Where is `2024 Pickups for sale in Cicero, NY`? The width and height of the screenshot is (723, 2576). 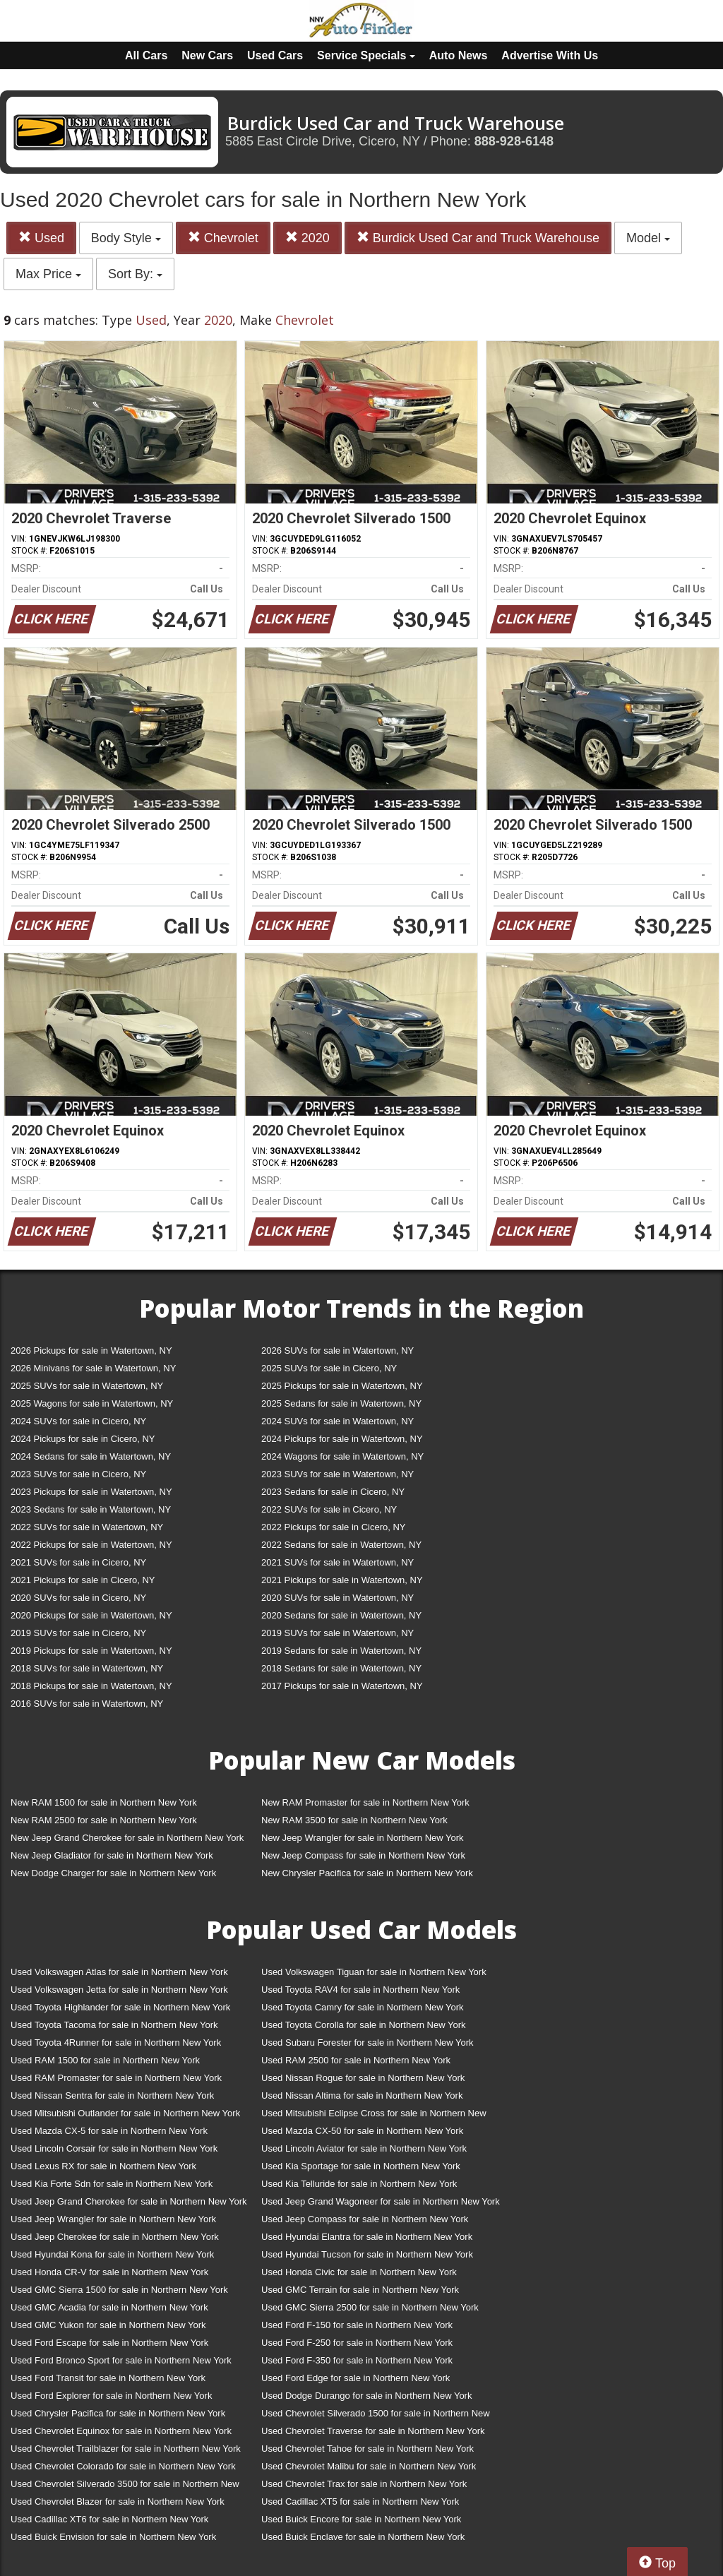
2024 Pickups for sale in Cicero, NY is located at coordinates (83, 1438).